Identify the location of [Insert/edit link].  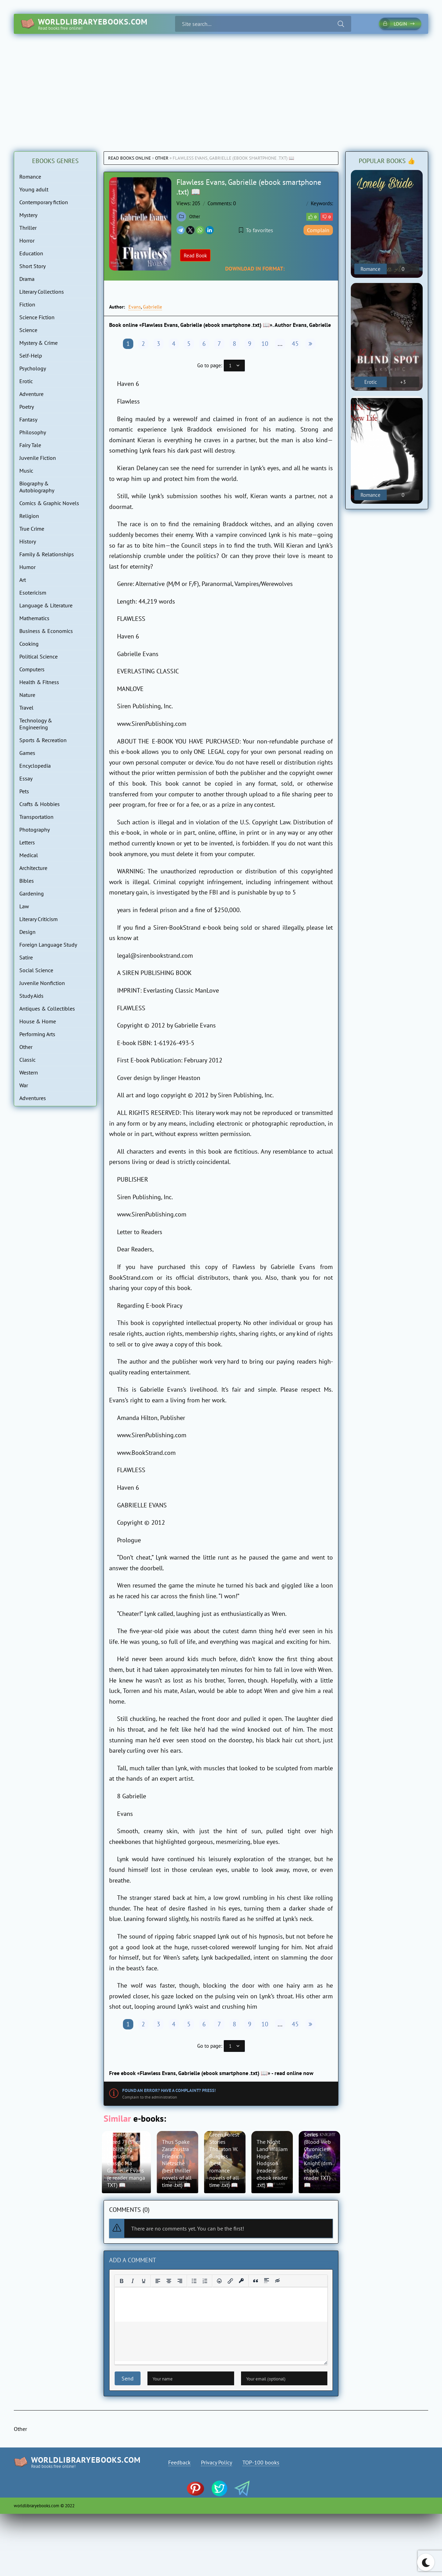
(230, 2280).